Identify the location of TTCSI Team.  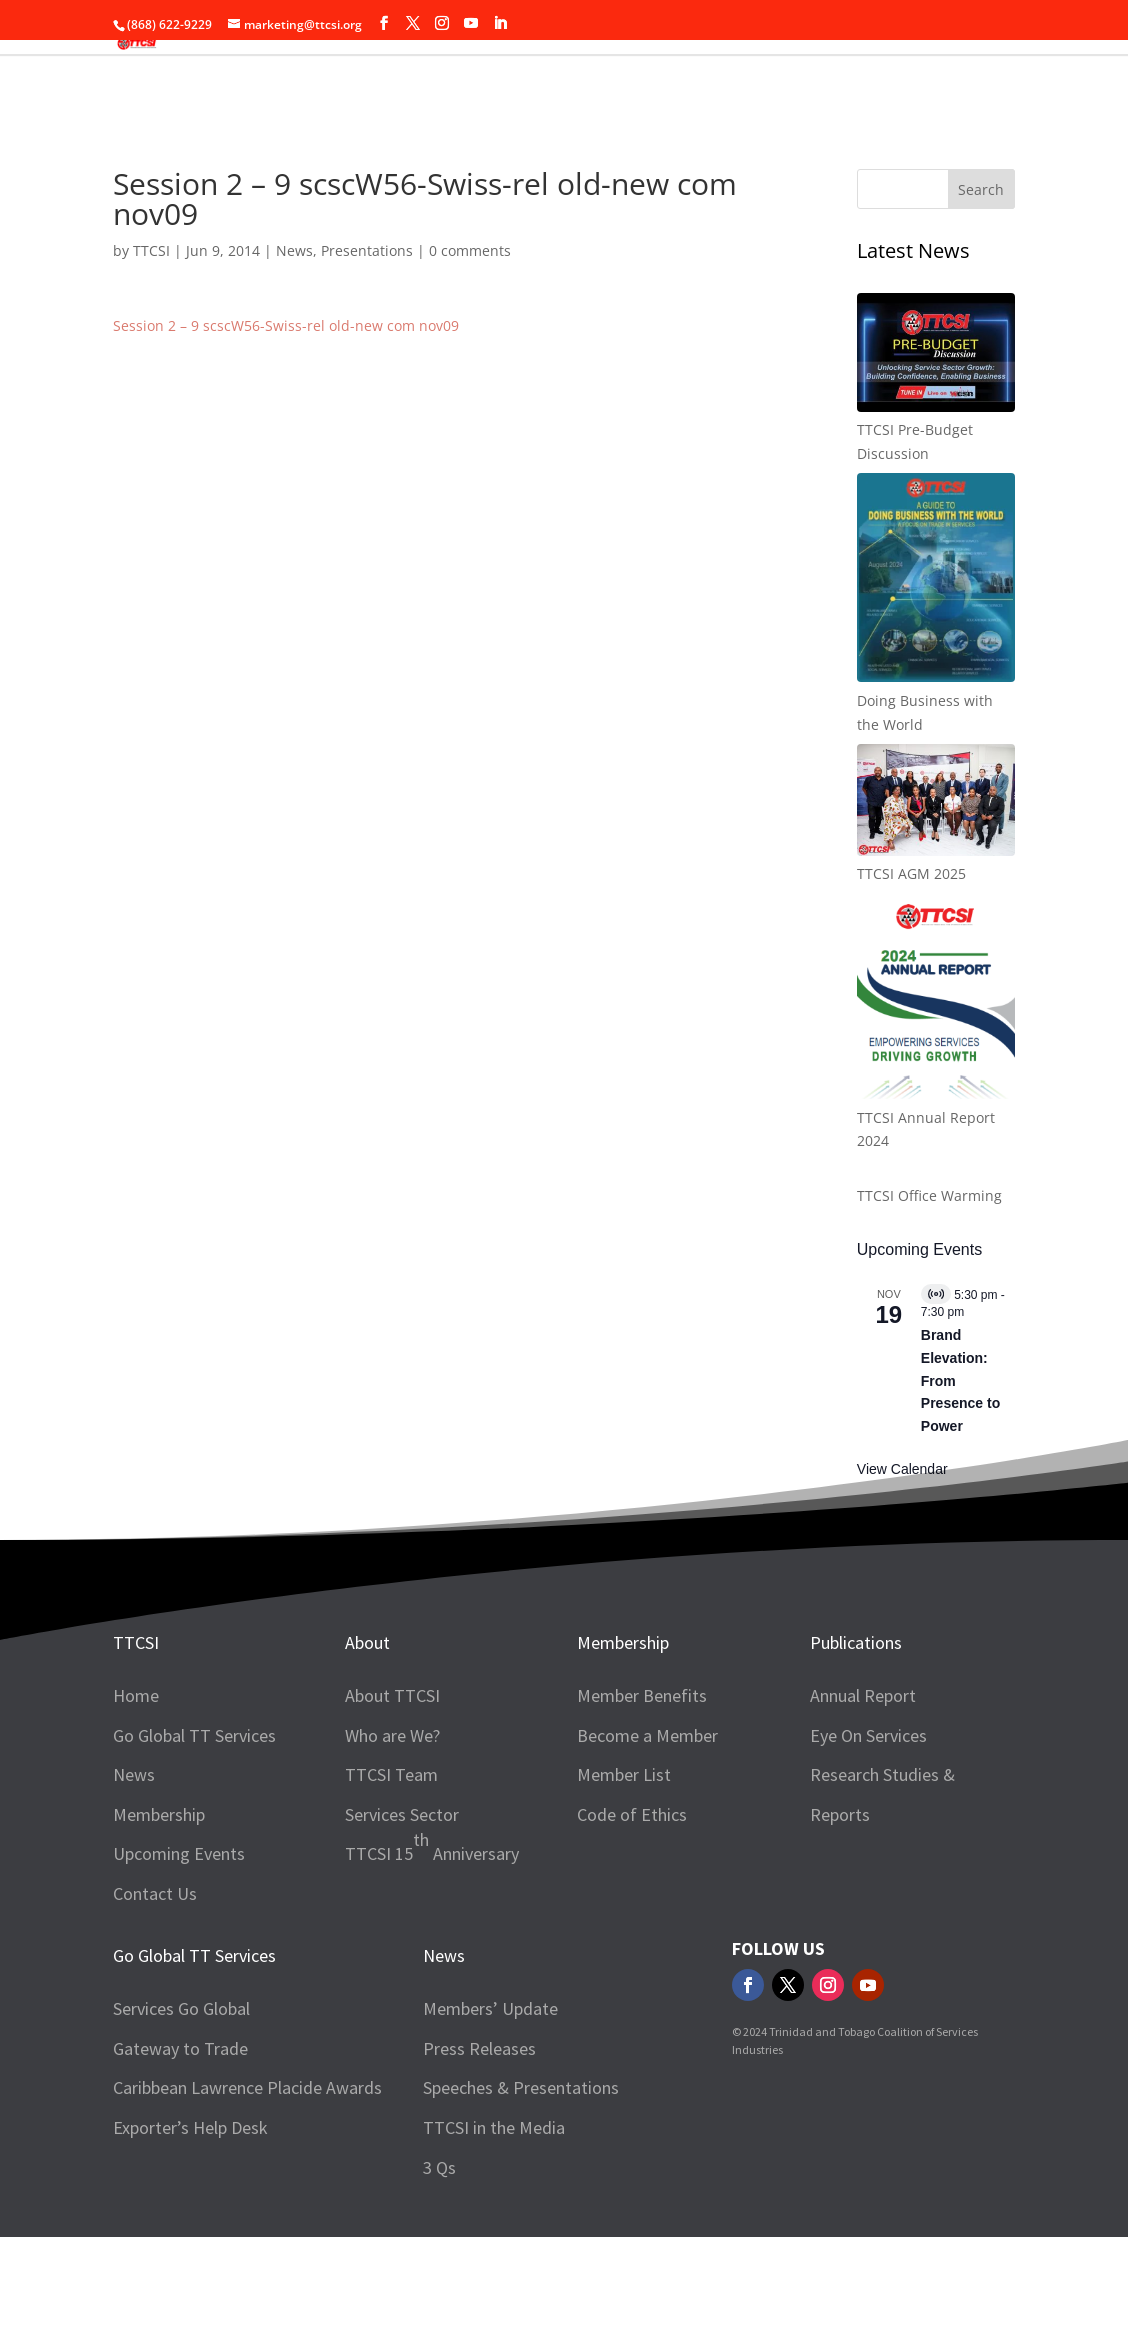
(391, 1774).